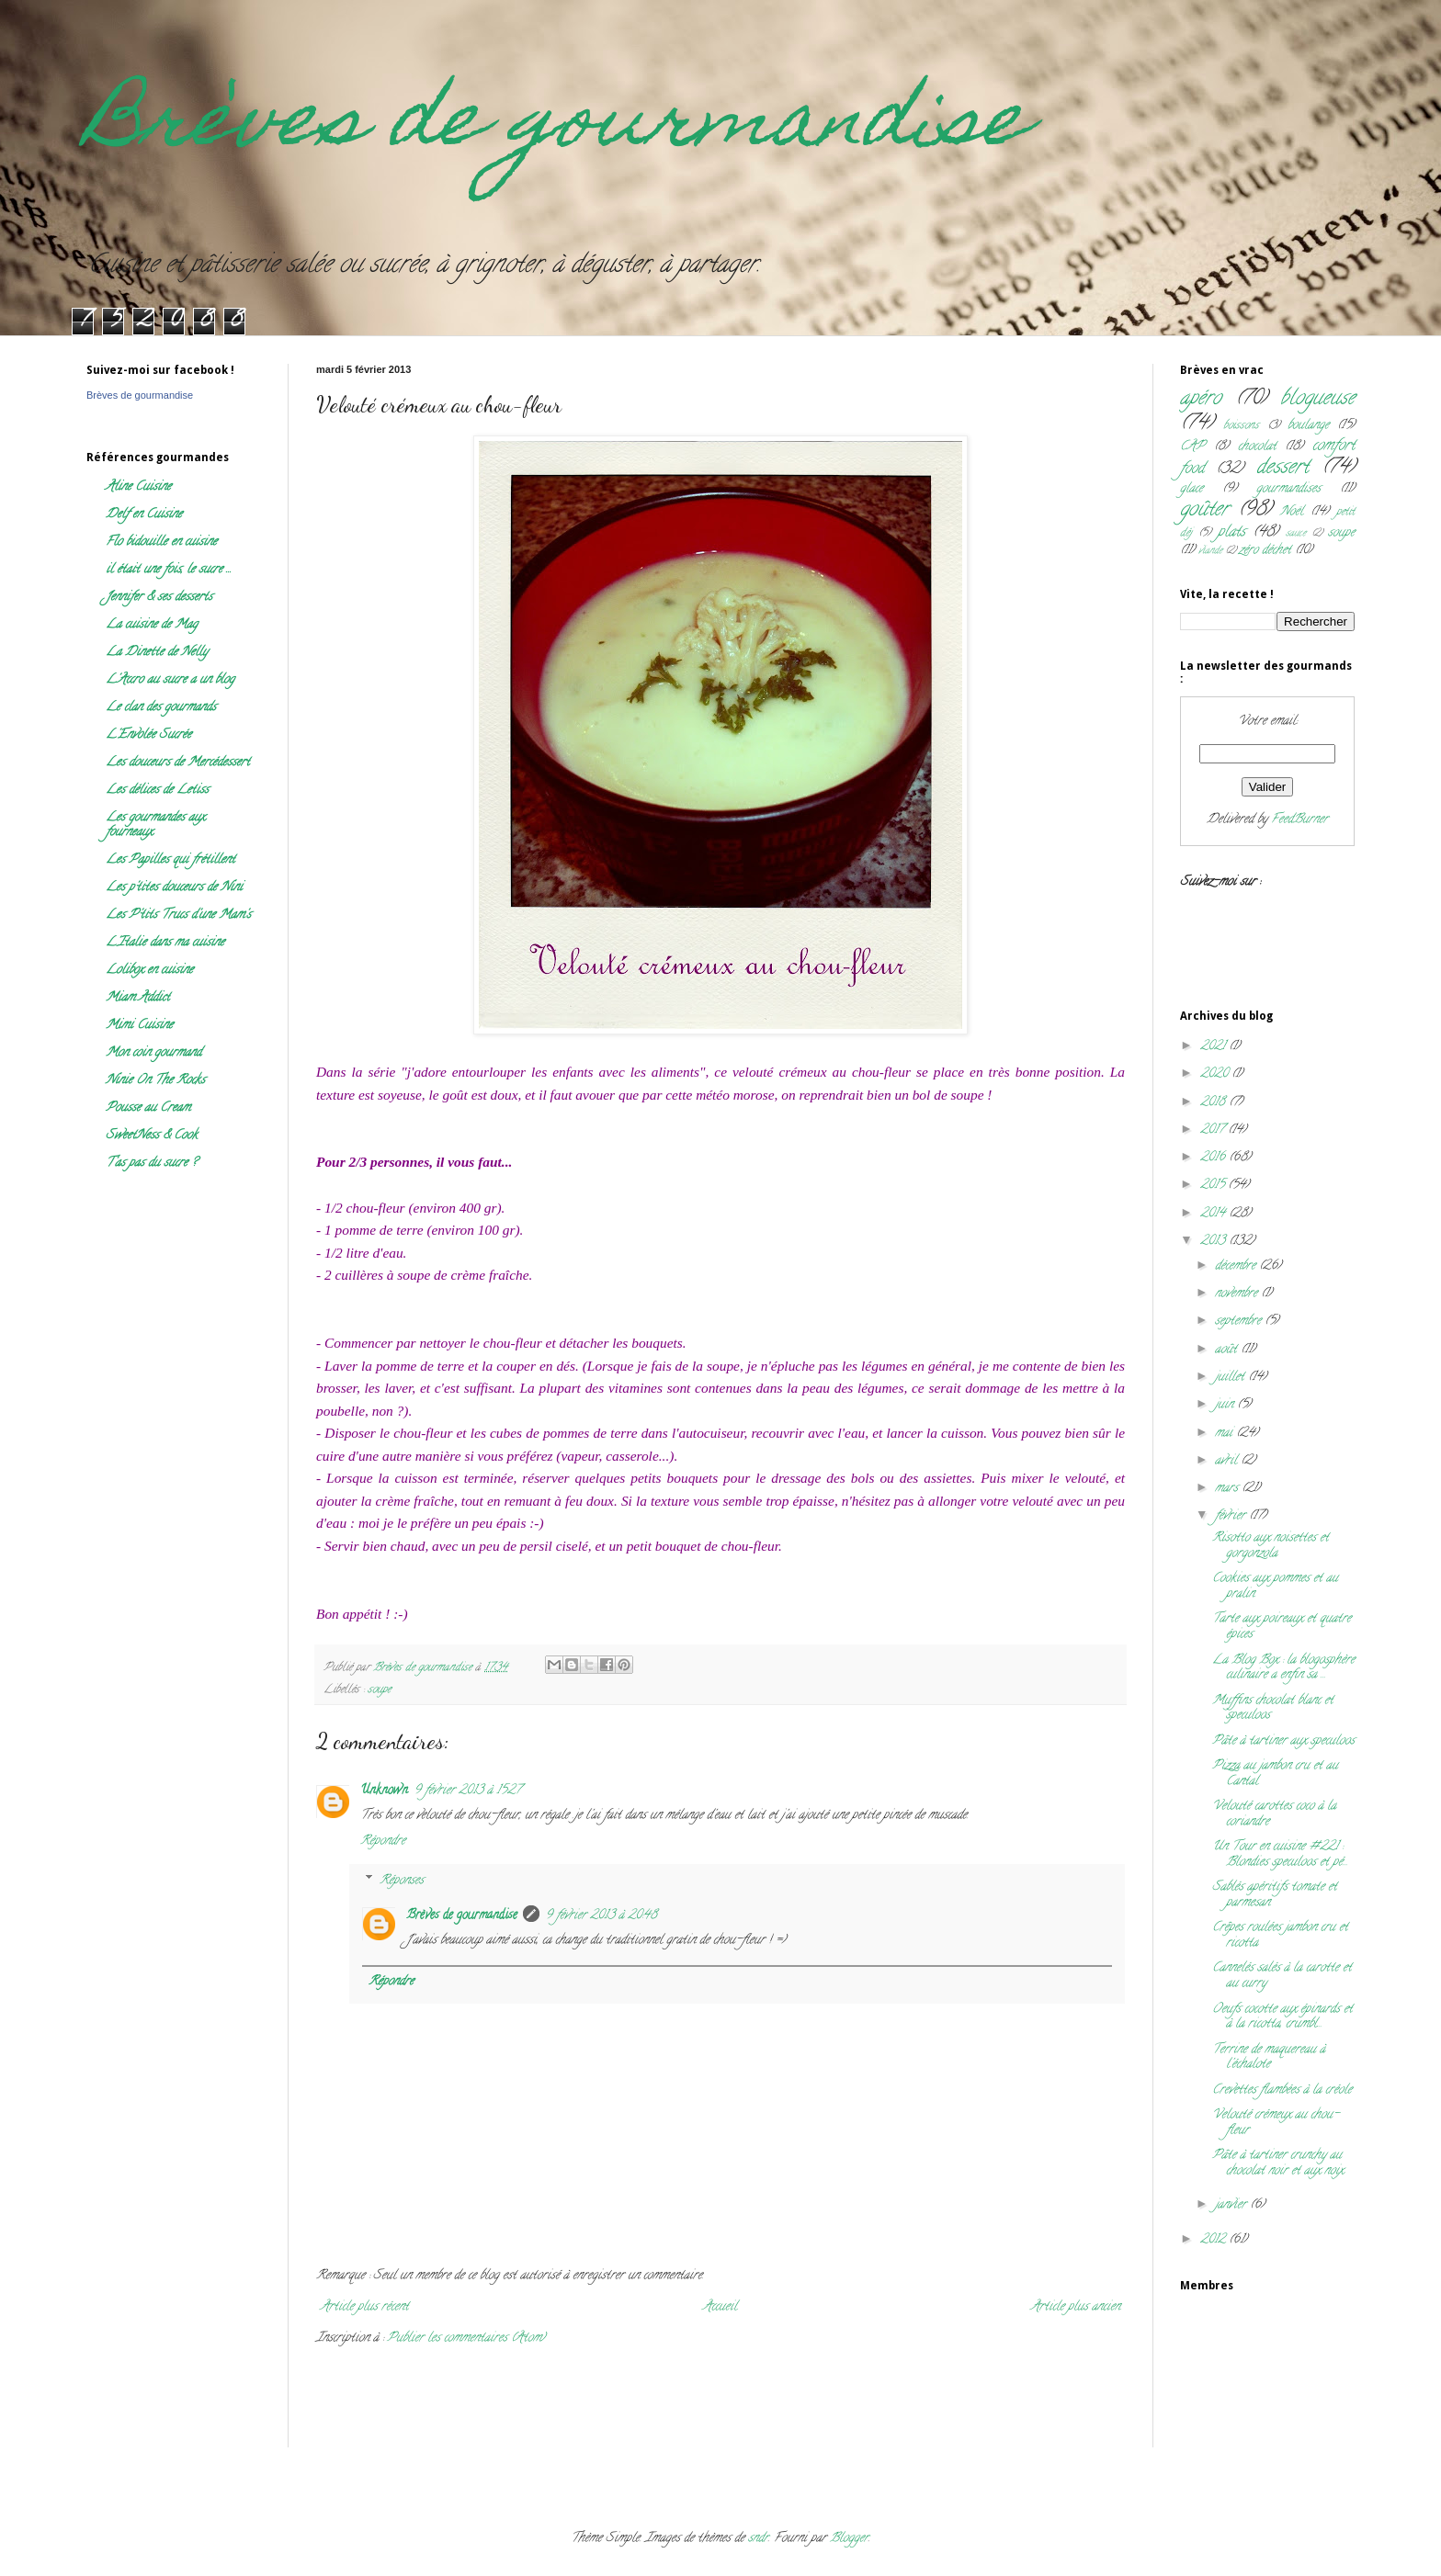  Describe the element at coordinates (139, 1025) in the screenshot. I see `Mimi Cuisine` at that location.